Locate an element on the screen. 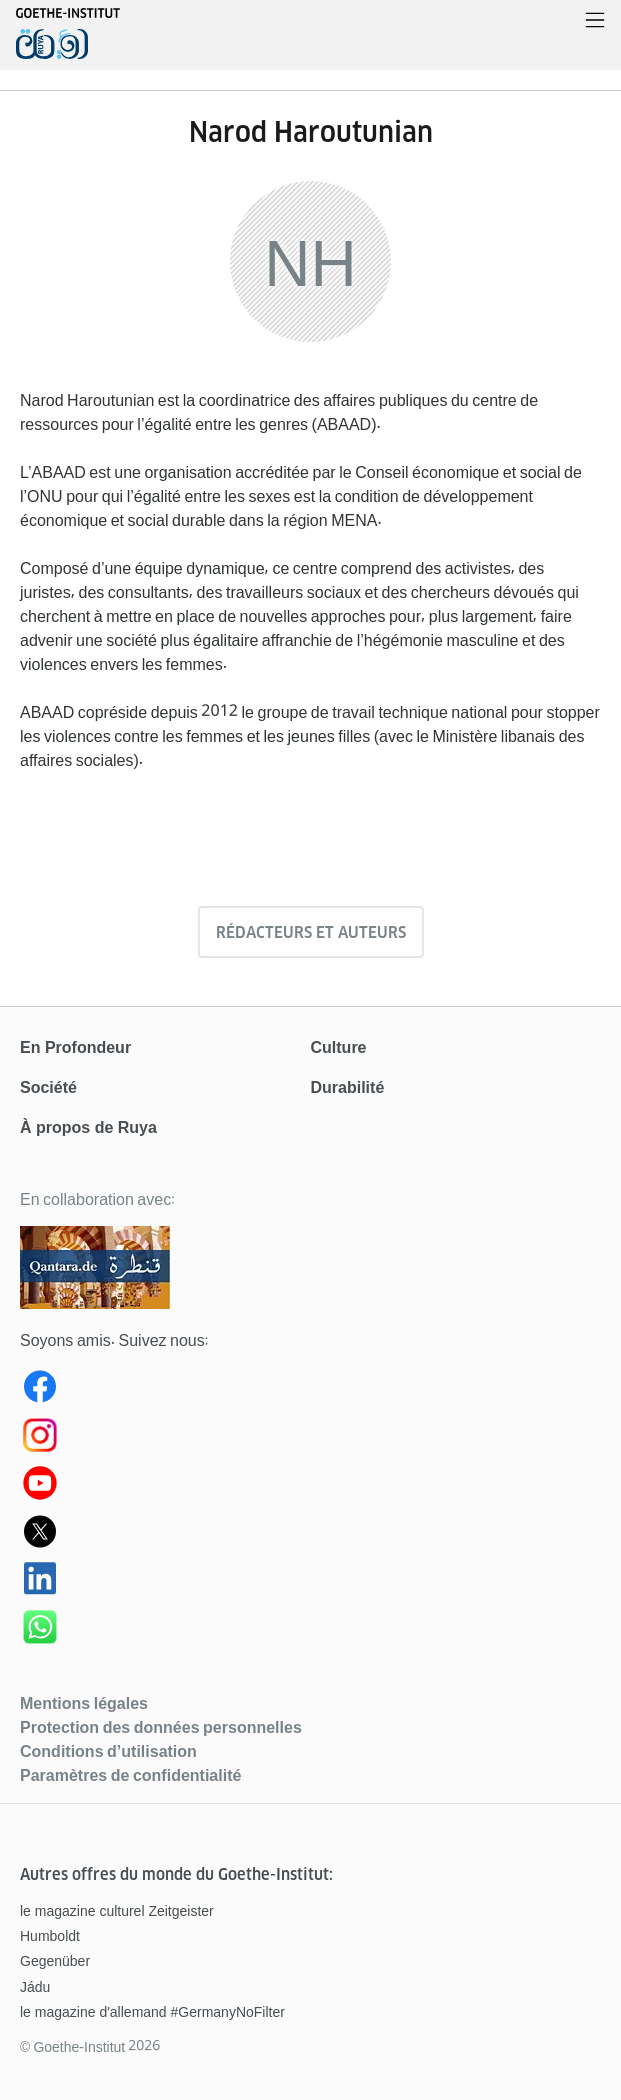  Mentions légales is located at coordinates (84, 1703).